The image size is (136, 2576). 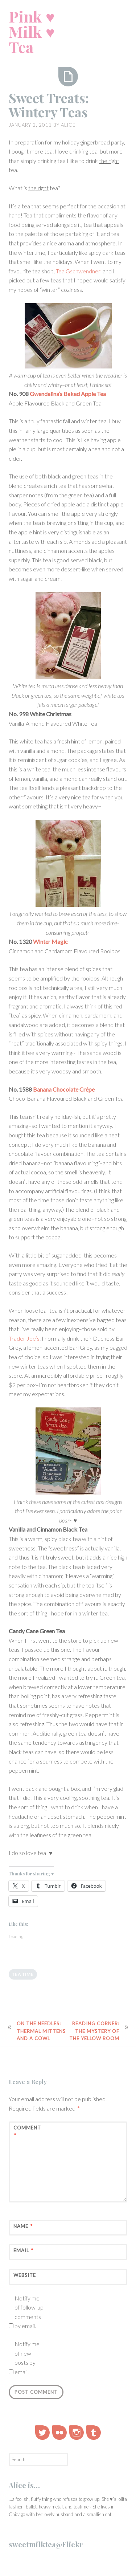 I want to click on tea time, so click(x=23, y=1974).